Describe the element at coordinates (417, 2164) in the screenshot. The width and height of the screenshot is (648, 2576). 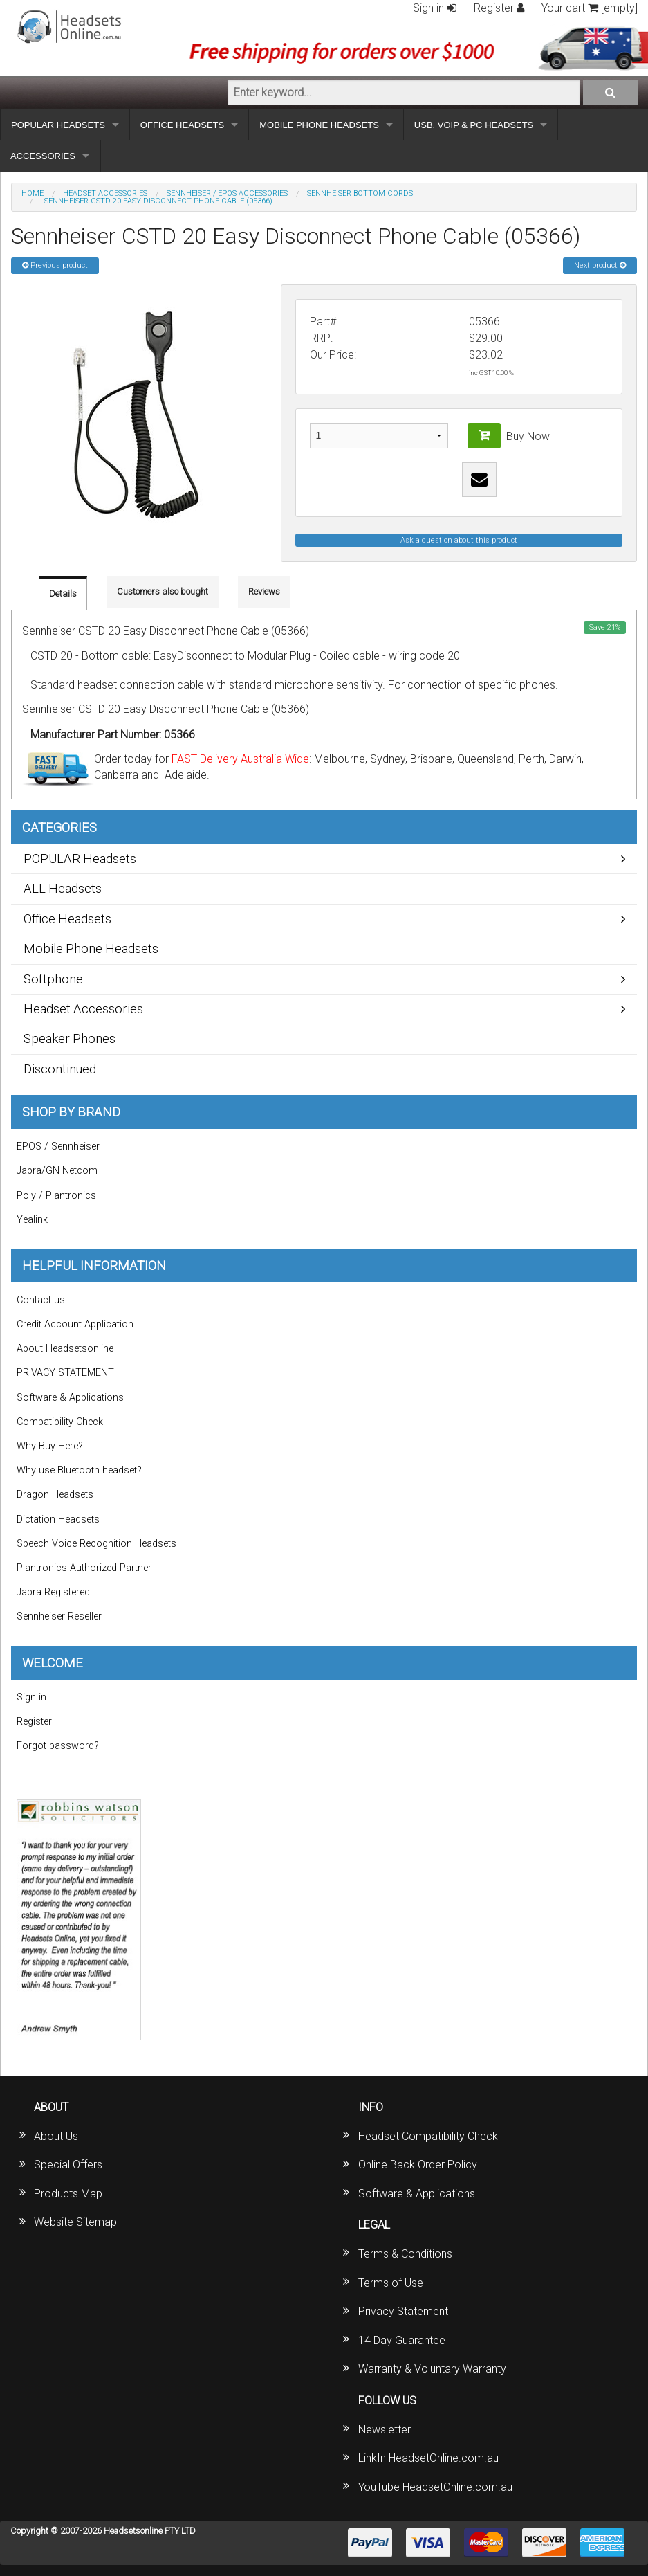
I see `Online Back Order Policy` at that location.